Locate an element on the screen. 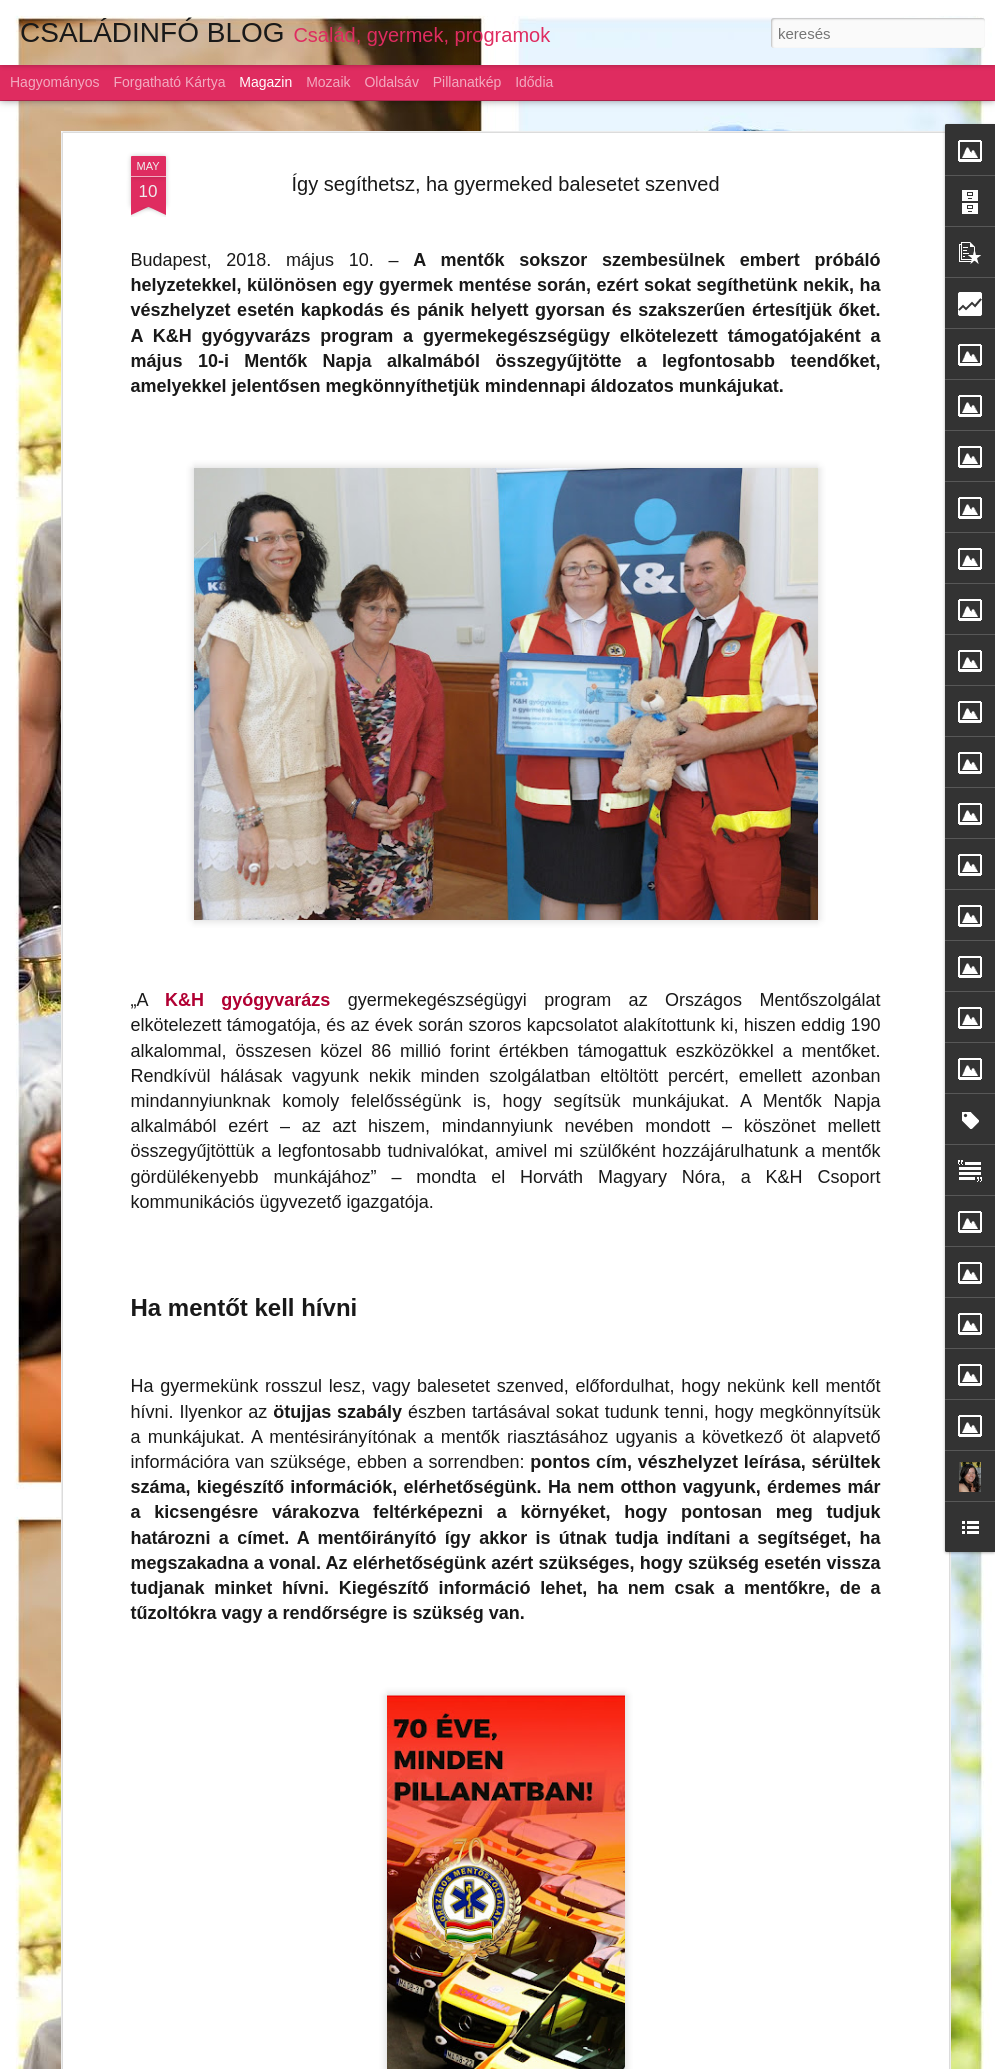 This screenshot has height=2069, width=995. Mozaik is located at coordinates (328, 82).